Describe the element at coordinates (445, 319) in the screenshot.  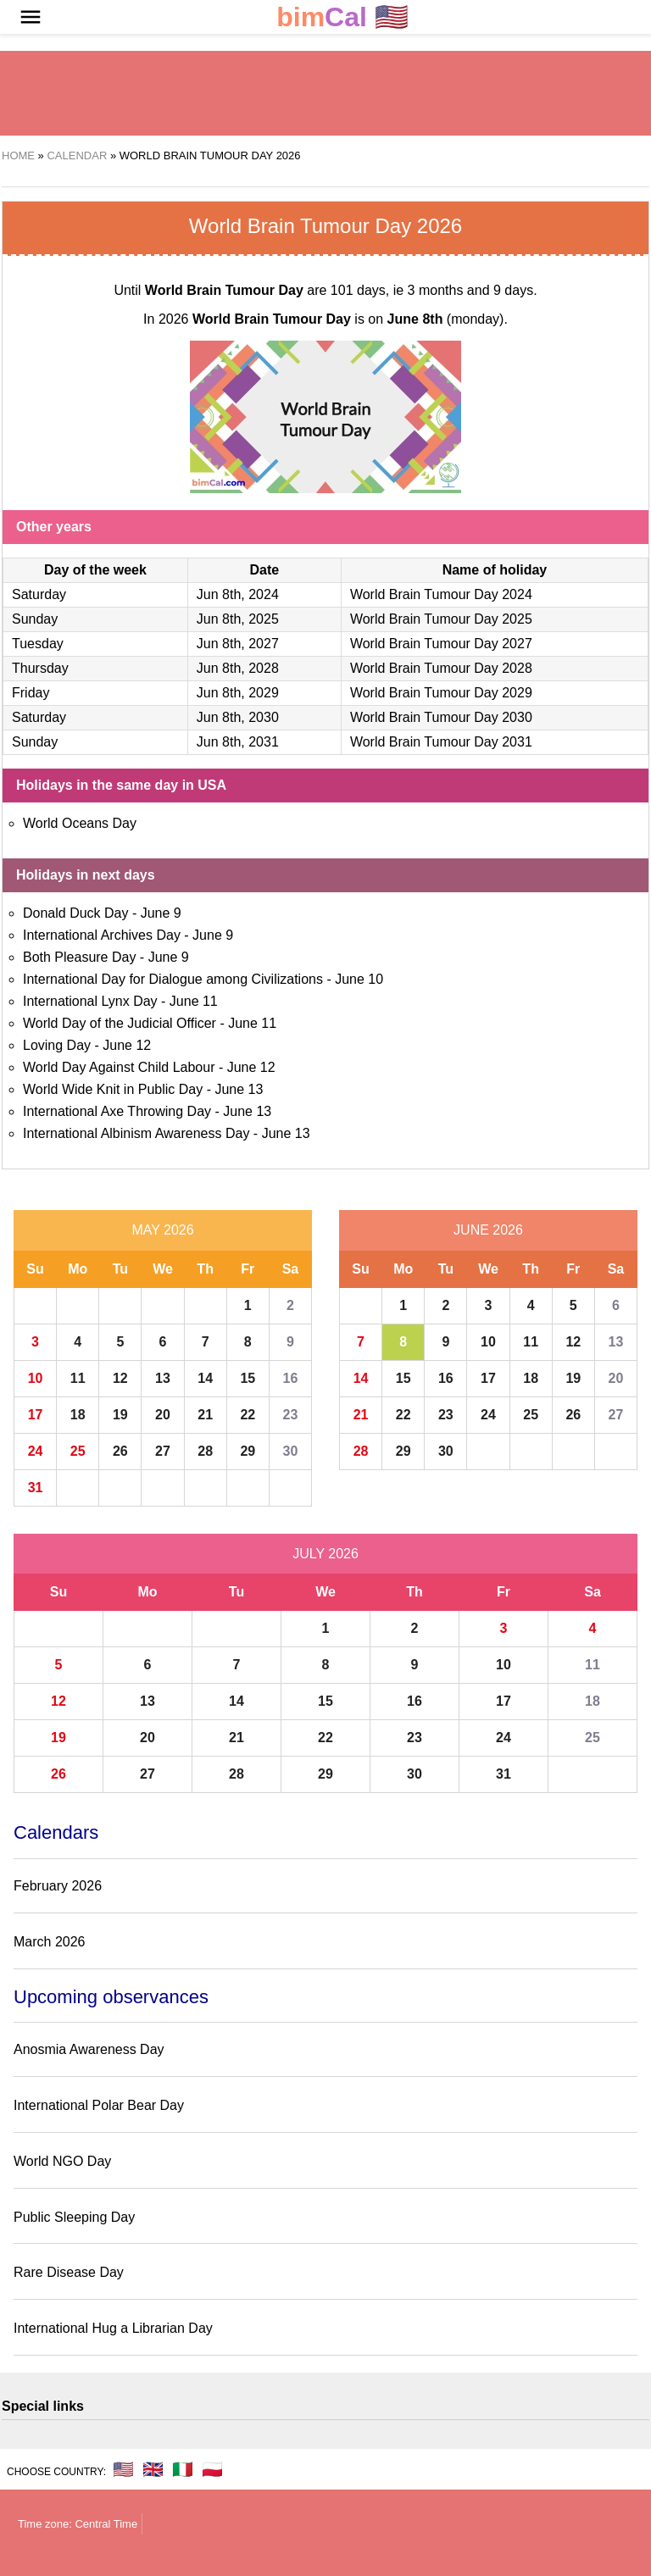
I see `(monday)` at that location.